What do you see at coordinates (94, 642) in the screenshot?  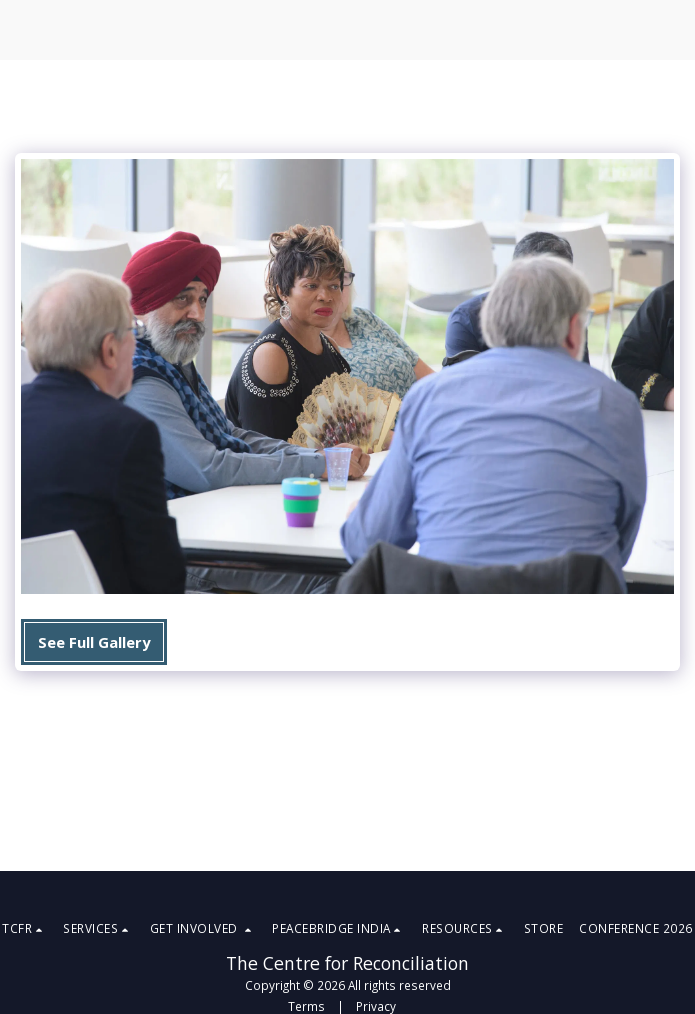 I see `See Full Gallery` at bounding box center [94, 642].